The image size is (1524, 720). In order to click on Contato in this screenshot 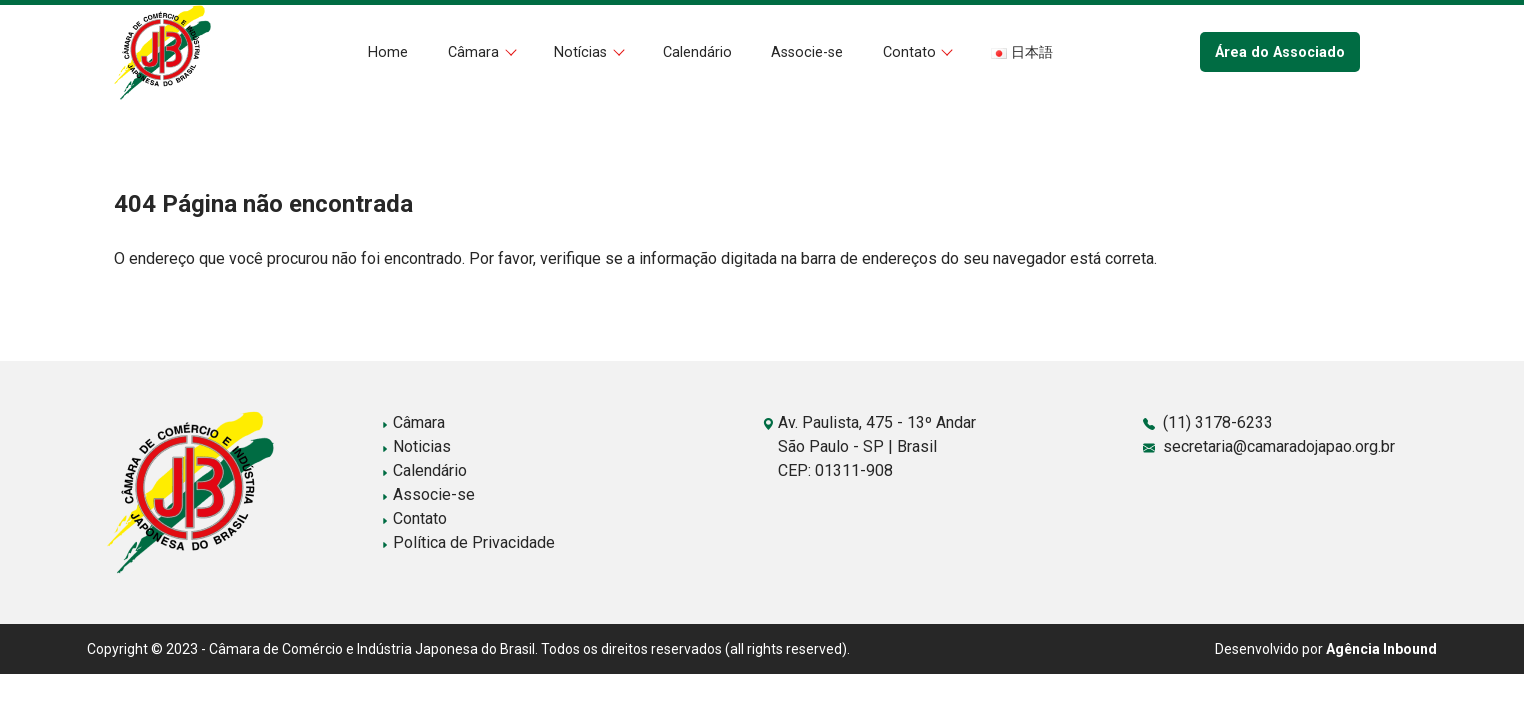, I will do `click(911, 52)`.